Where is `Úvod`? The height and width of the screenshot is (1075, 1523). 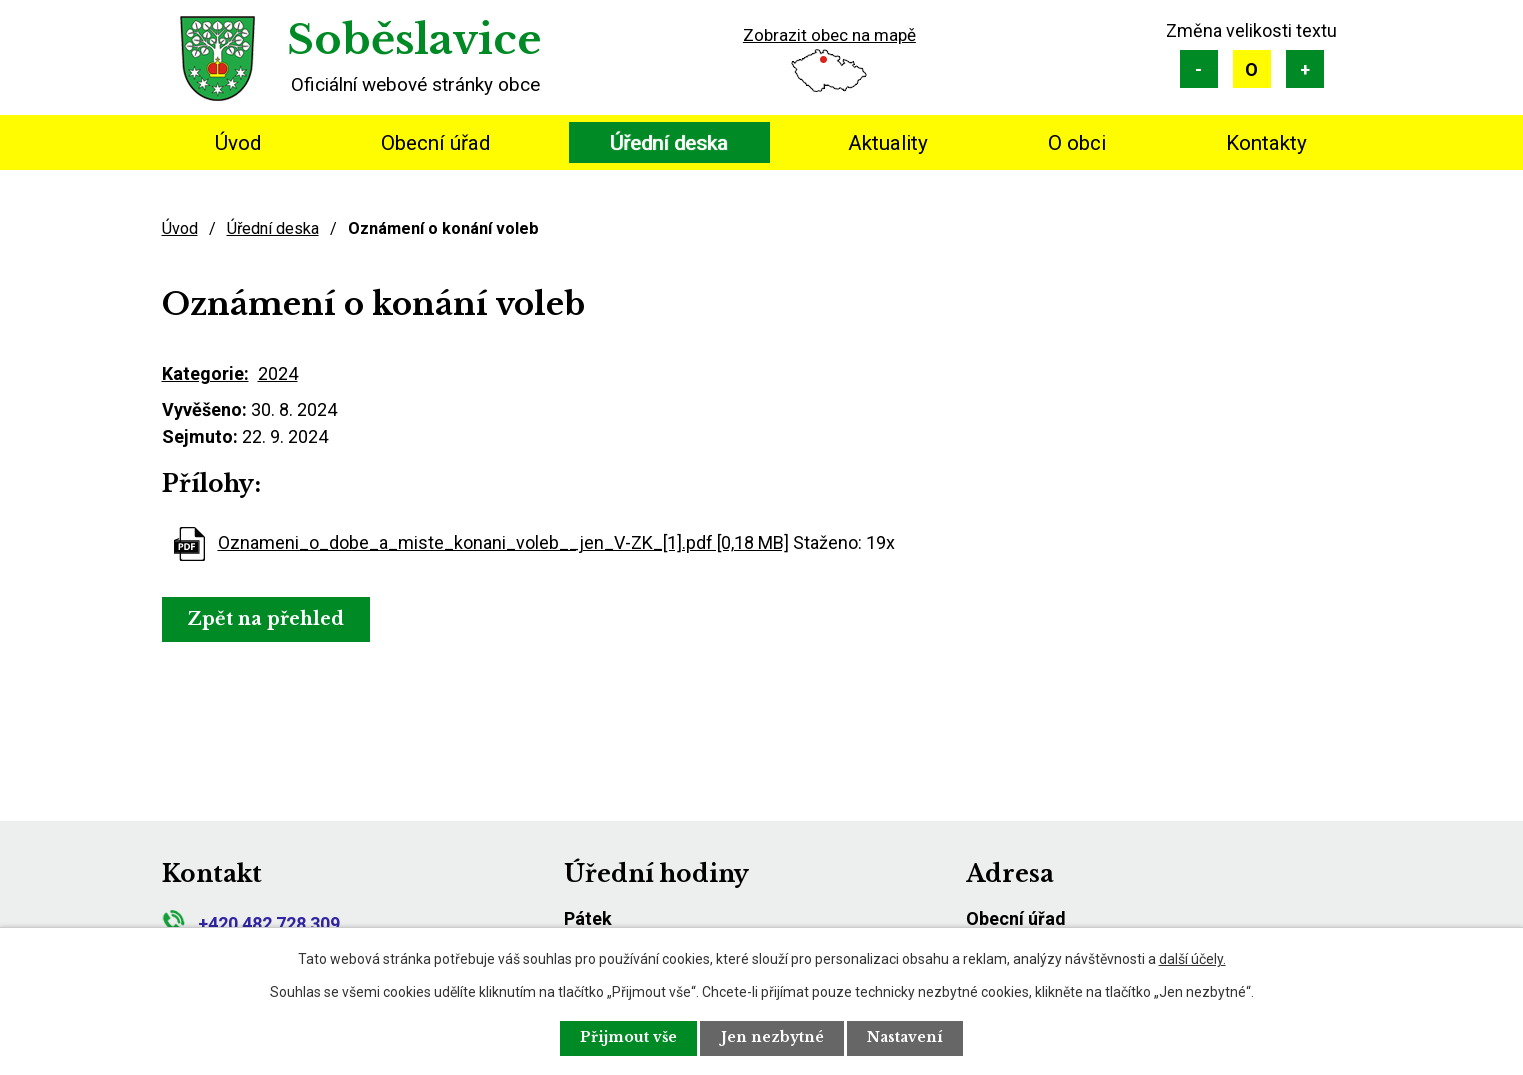 Úvod is located at coordinates (238, 143).